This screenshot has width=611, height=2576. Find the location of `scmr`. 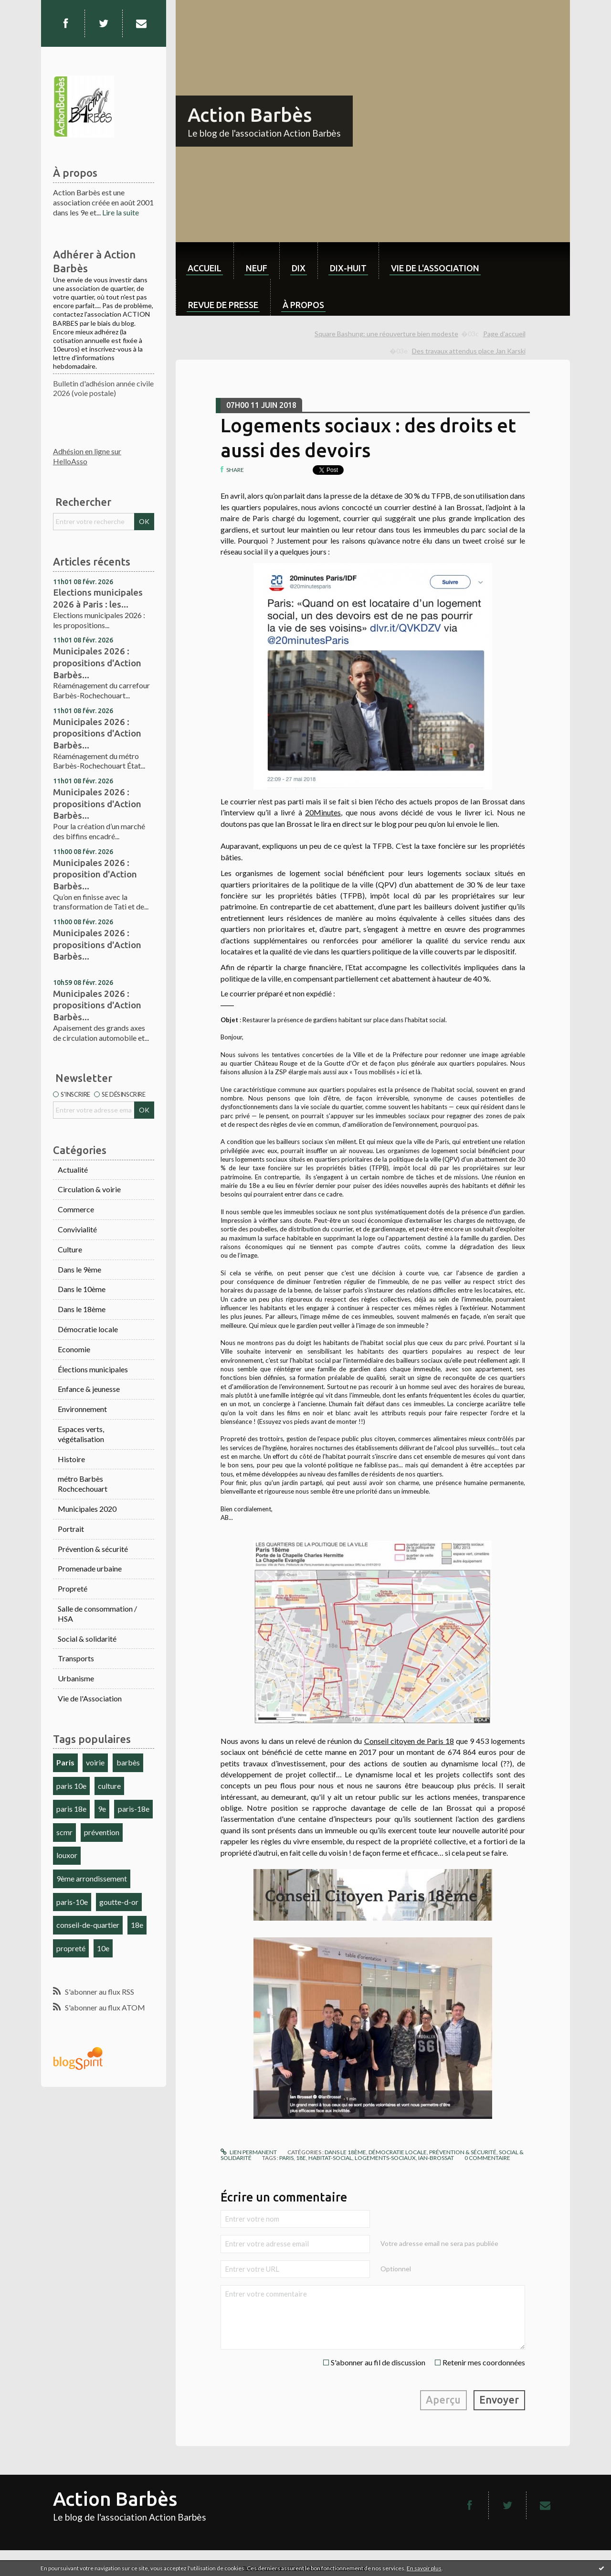

scmr is located at coordinates (64, 1832).